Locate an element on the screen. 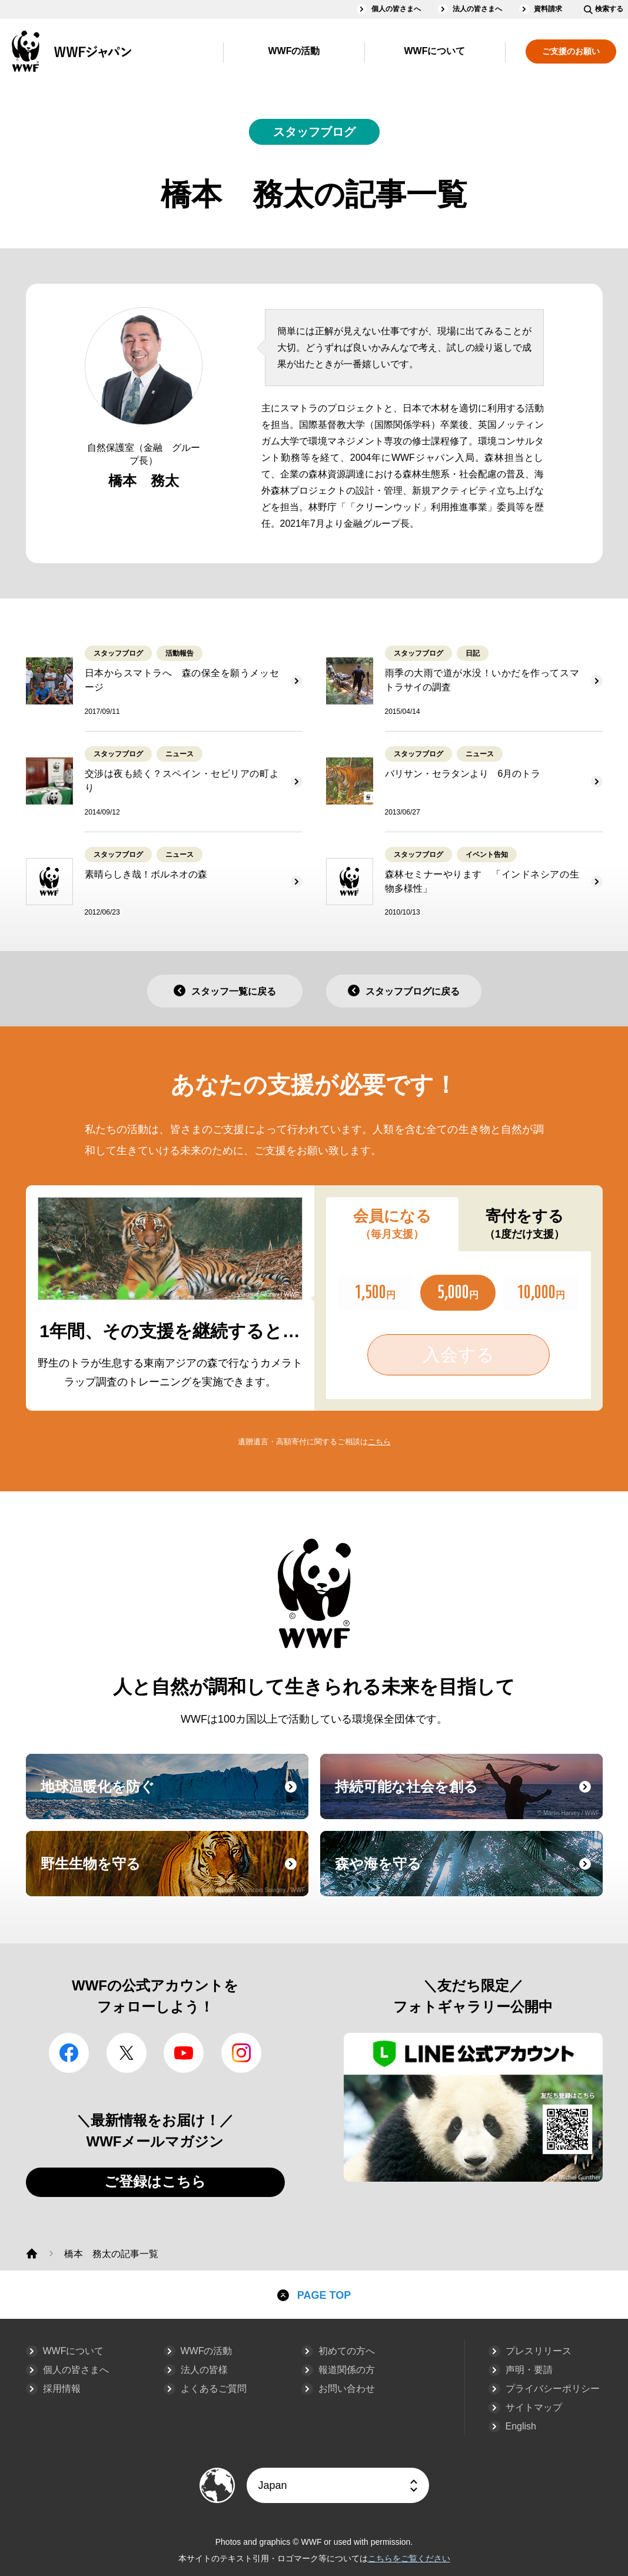 This screenshot has height=2576, width=628. こちらをご覧ください is located at coordinates (409, 2558).